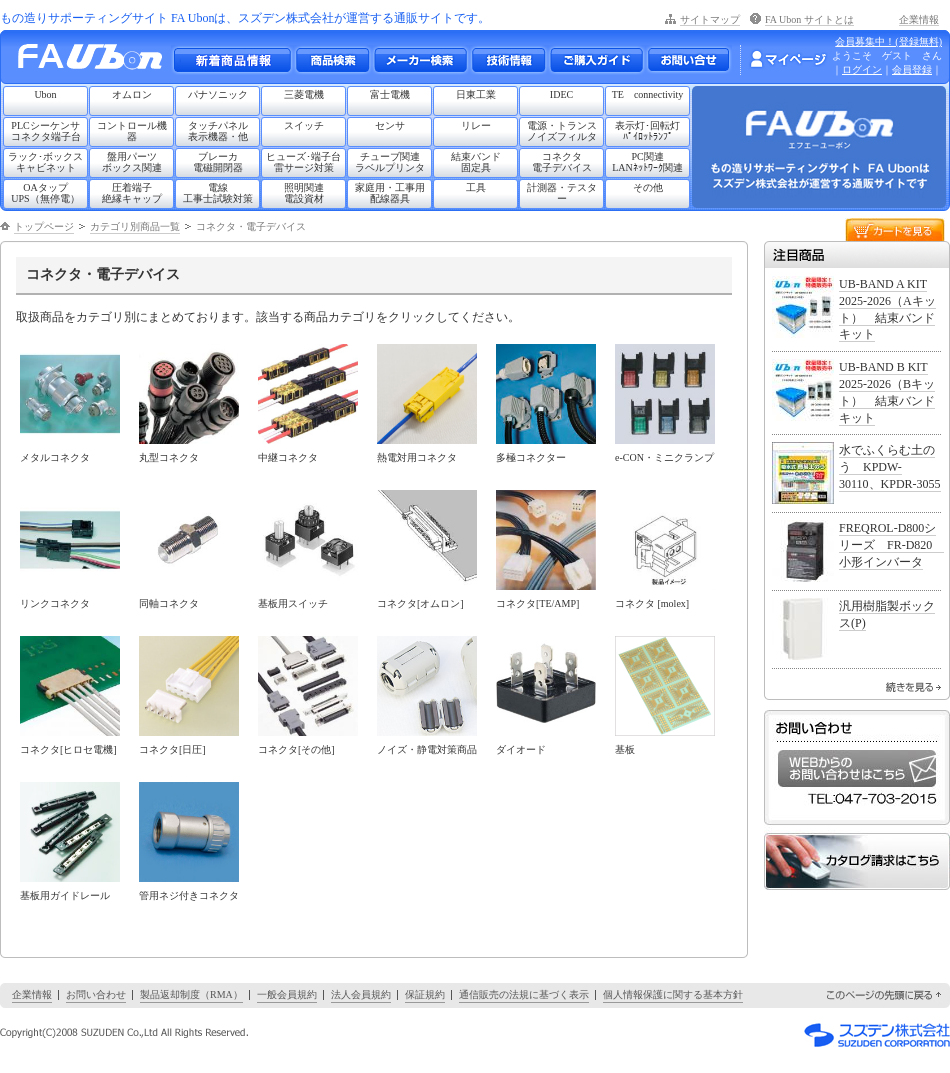 Image resolution: width=950 pixels, height=1073 pixels. Describe the element at coordinates (390, 162) in the screenshot. I see `チューブ関連ラベルプリンタ` at that location.